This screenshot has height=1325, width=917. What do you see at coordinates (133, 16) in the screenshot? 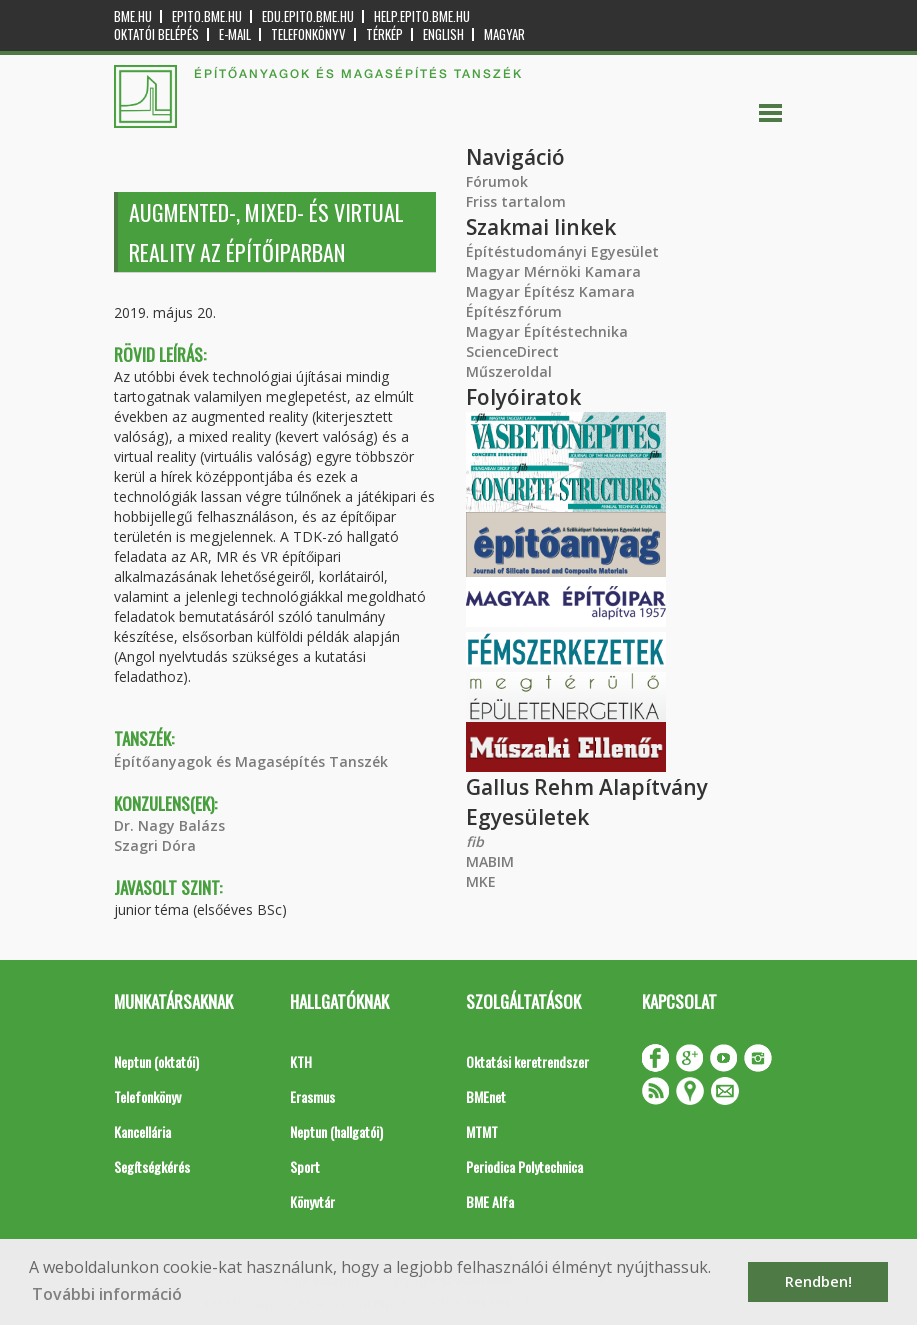
I see `bme.hu` at bounding box center [133, 16].